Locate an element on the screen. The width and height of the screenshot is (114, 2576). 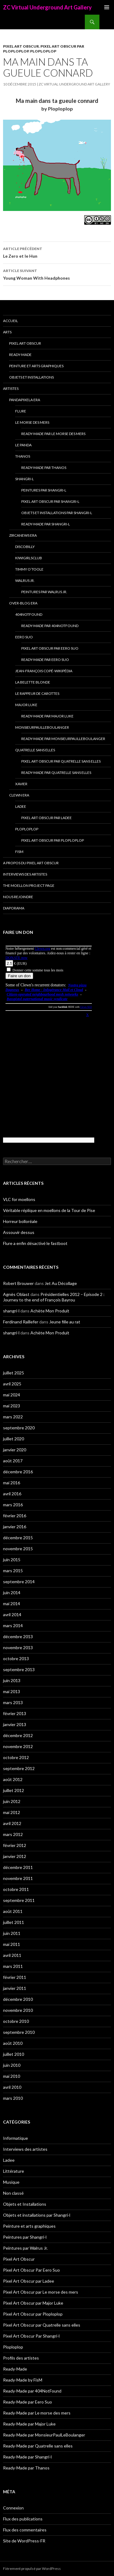
juin 2011 is located at coordinates (11, 1933).